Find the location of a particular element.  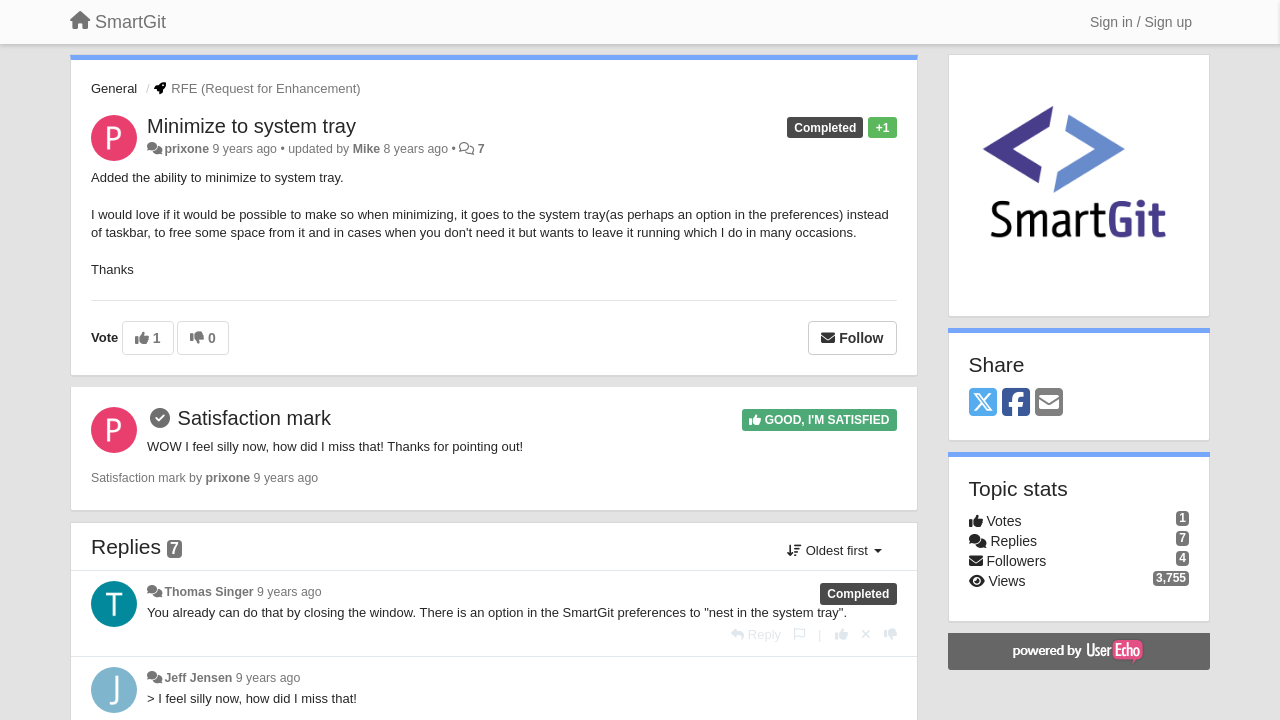

[-1 this reply] is located at coordinates (890, 634).